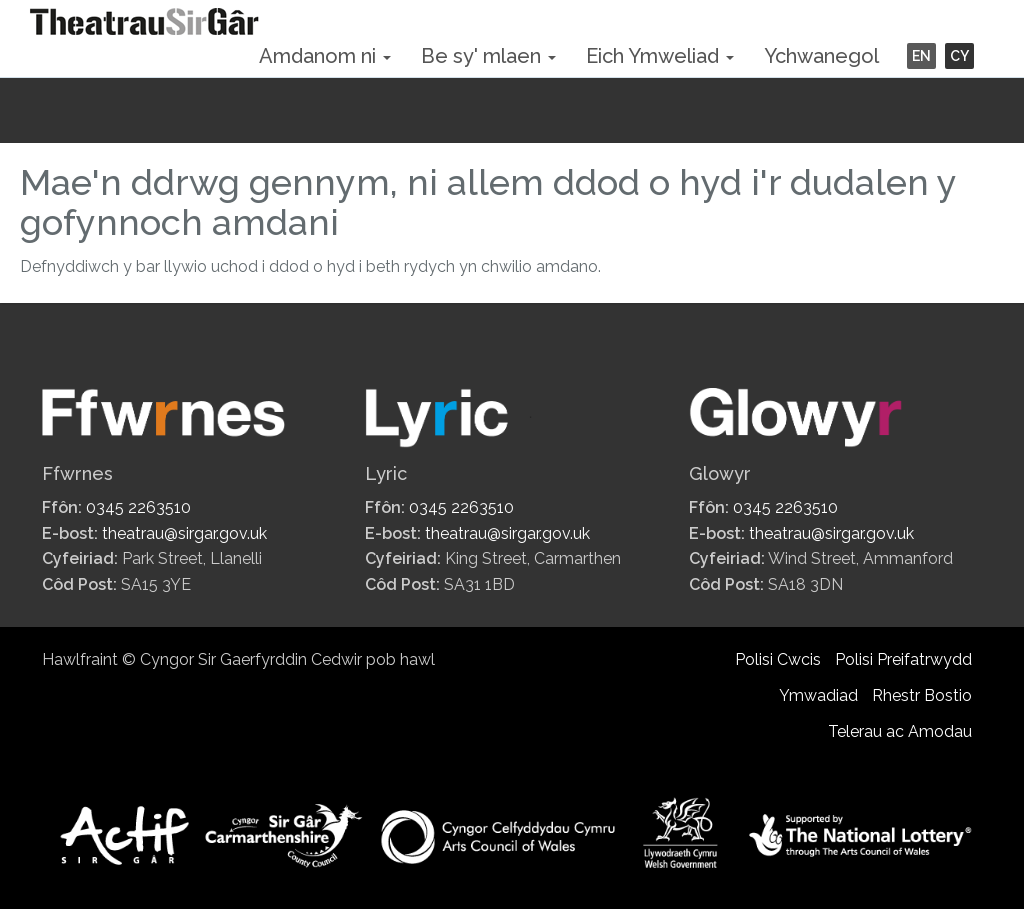 Image resolution: width=1024 pixels, height=909 pixels. What do you see at coordinates (922, 695) in the screenshot?
I see `Rhestr Bostio` at bounding box center [922, 695].